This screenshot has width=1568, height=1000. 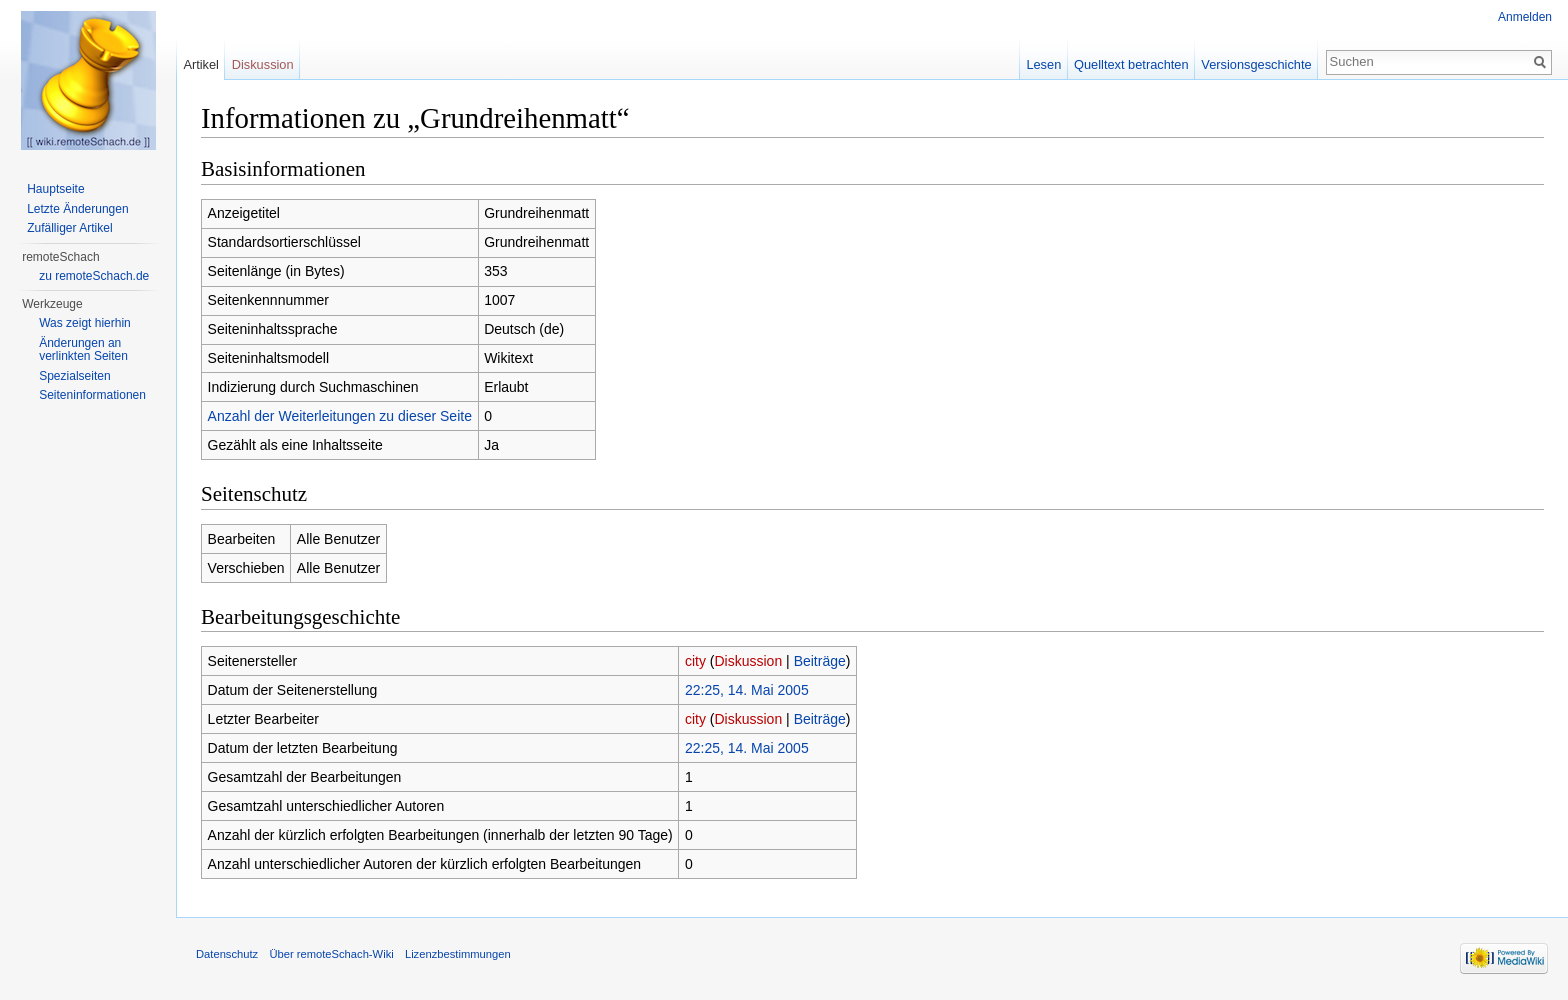 What do you see at coordinates (1043, 64) in the screenshot?
I see `Lesen` at bounding box center [1043, 64].